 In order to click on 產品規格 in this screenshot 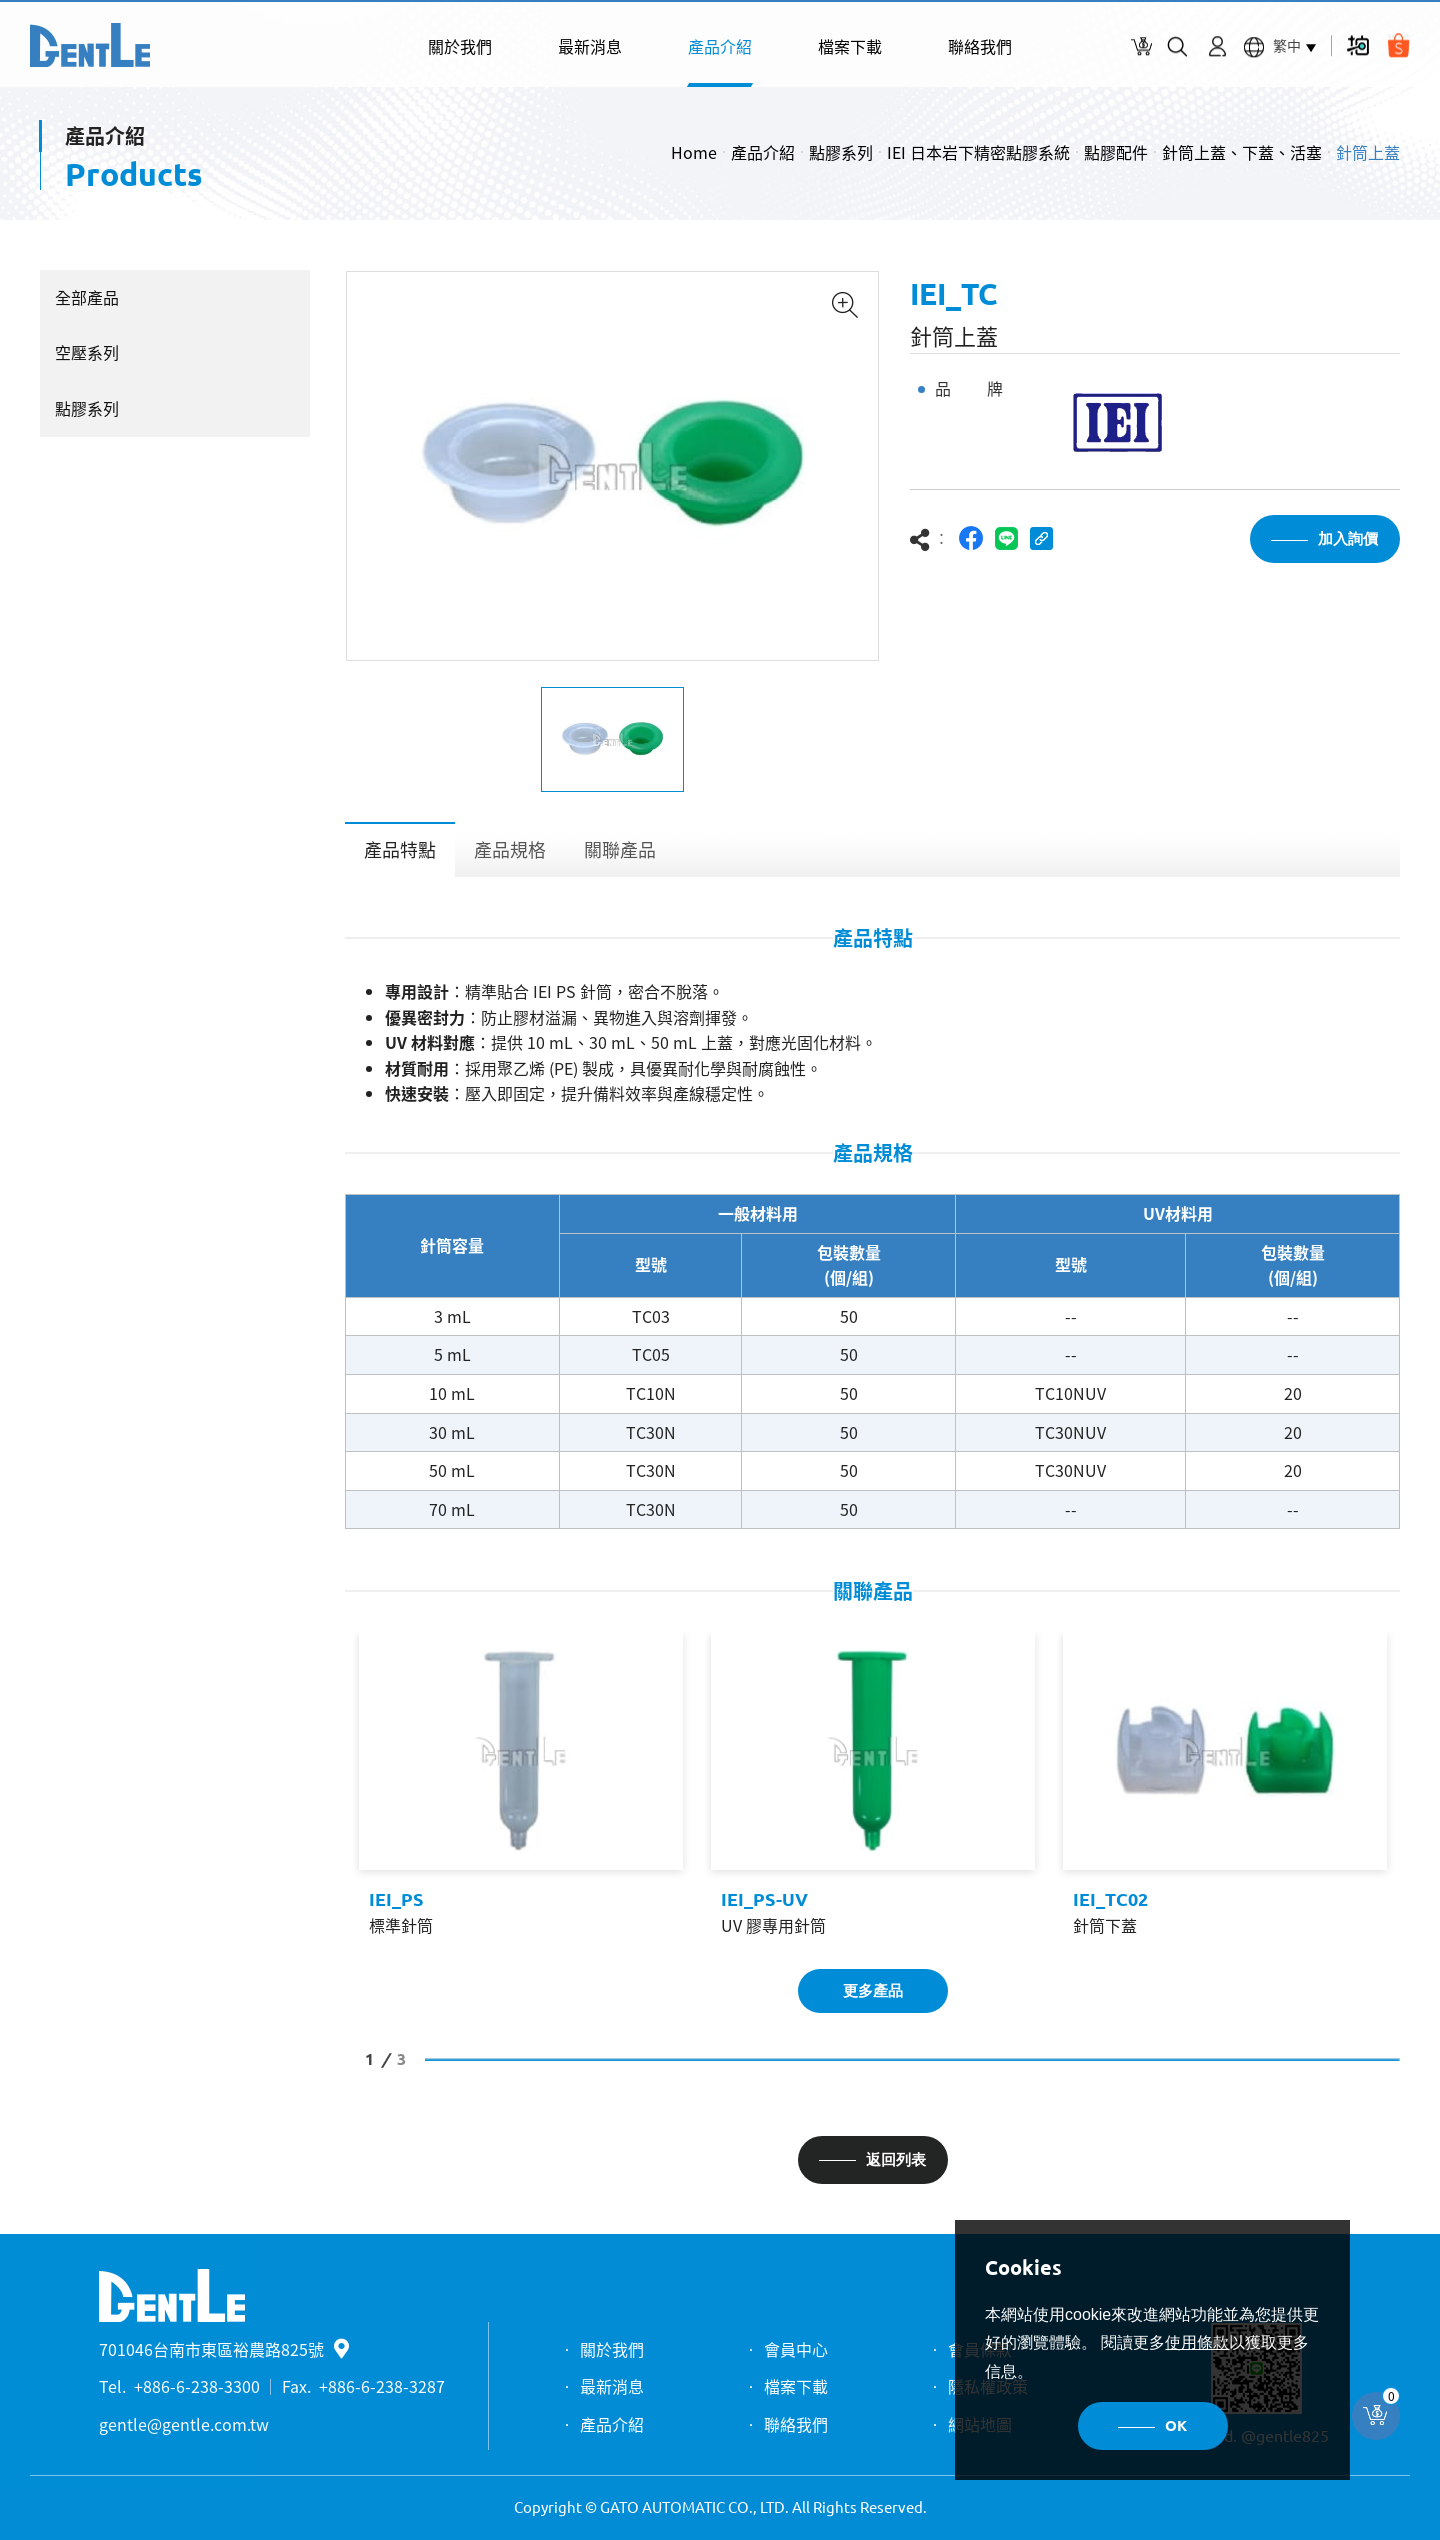, I will do `click(510, 849)`.